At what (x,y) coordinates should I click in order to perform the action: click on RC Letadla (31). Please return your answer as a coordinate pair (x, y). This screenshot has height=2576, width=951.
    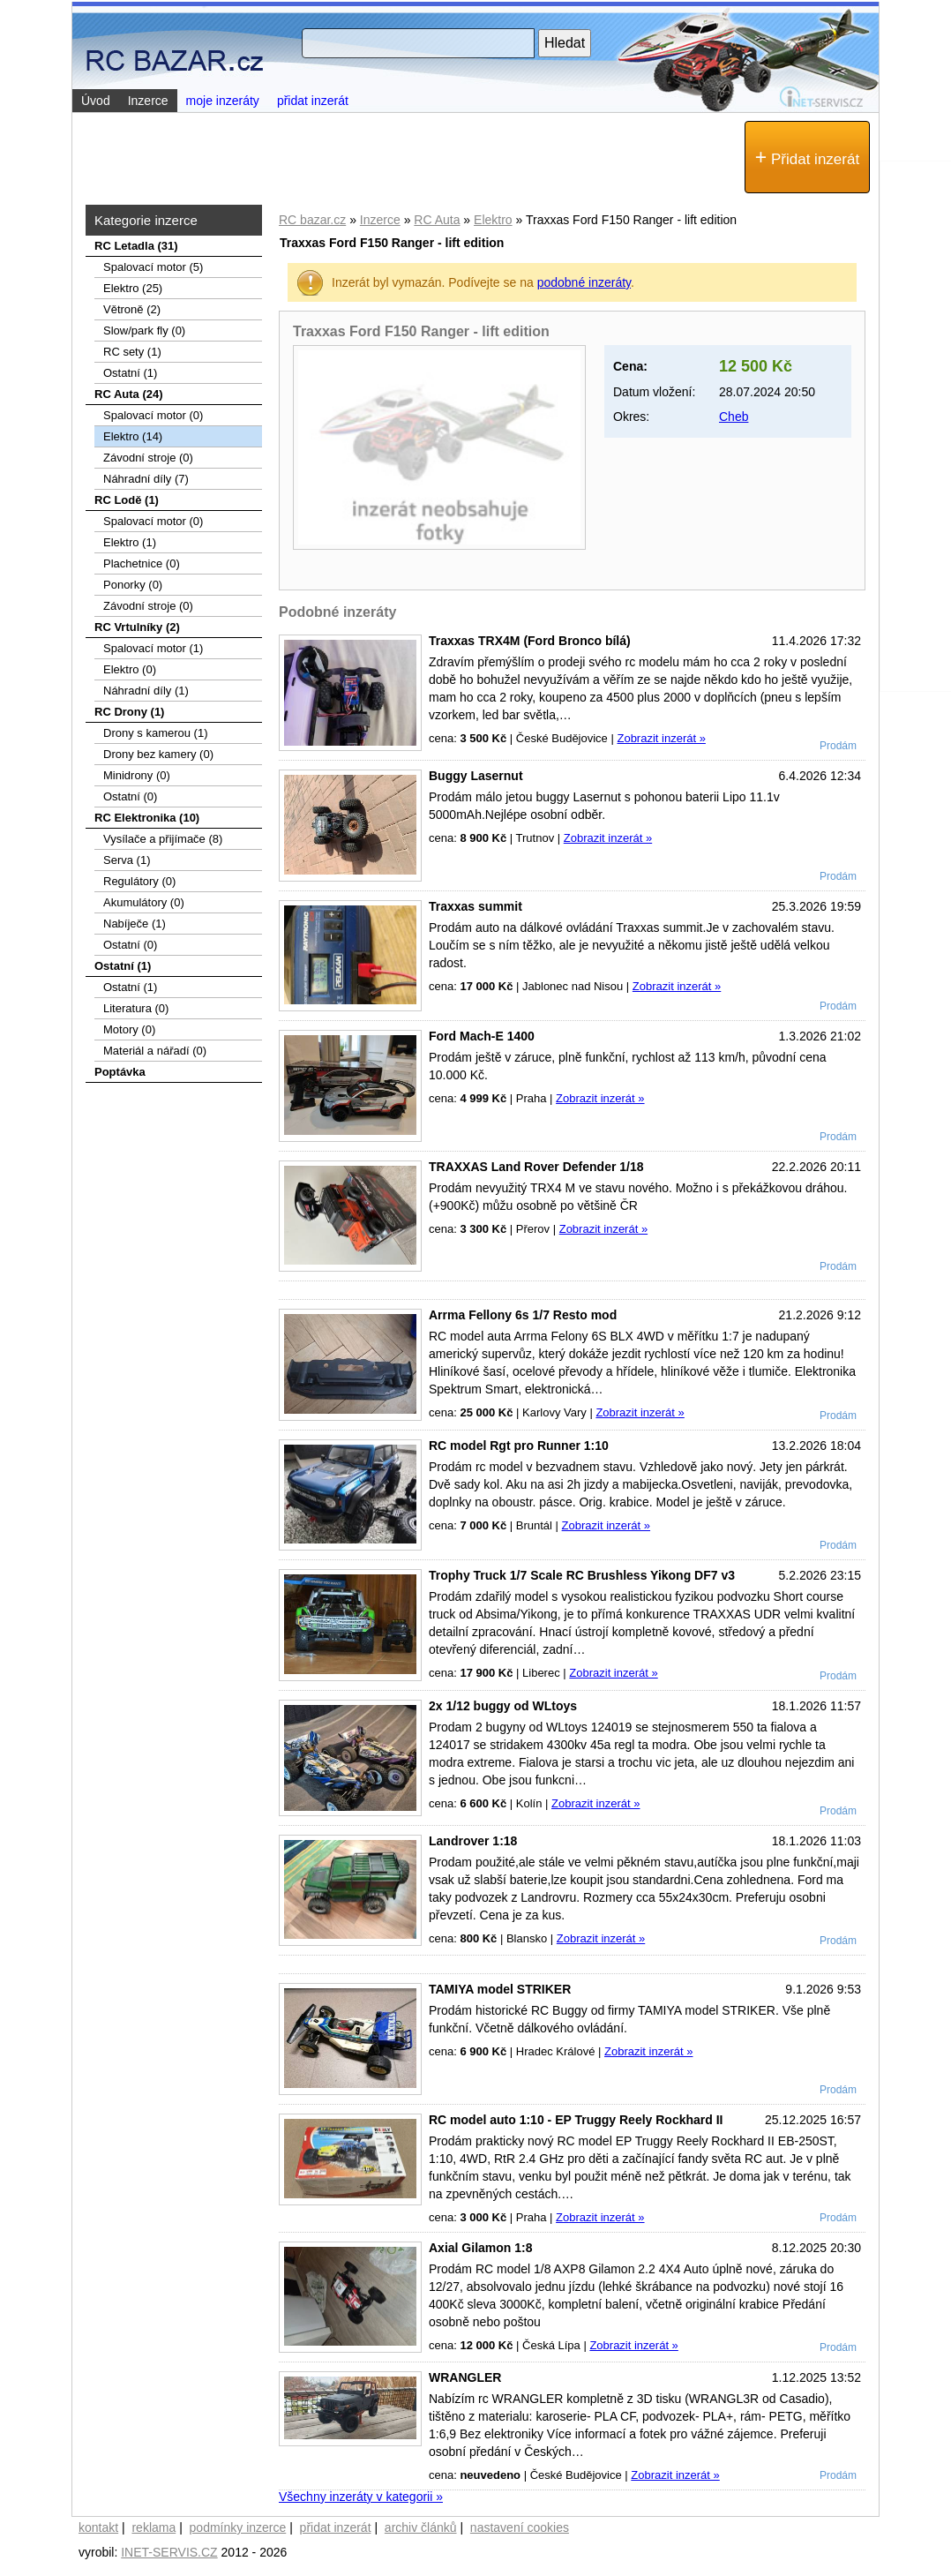
    Looking at the image, I should click on (136, 245).